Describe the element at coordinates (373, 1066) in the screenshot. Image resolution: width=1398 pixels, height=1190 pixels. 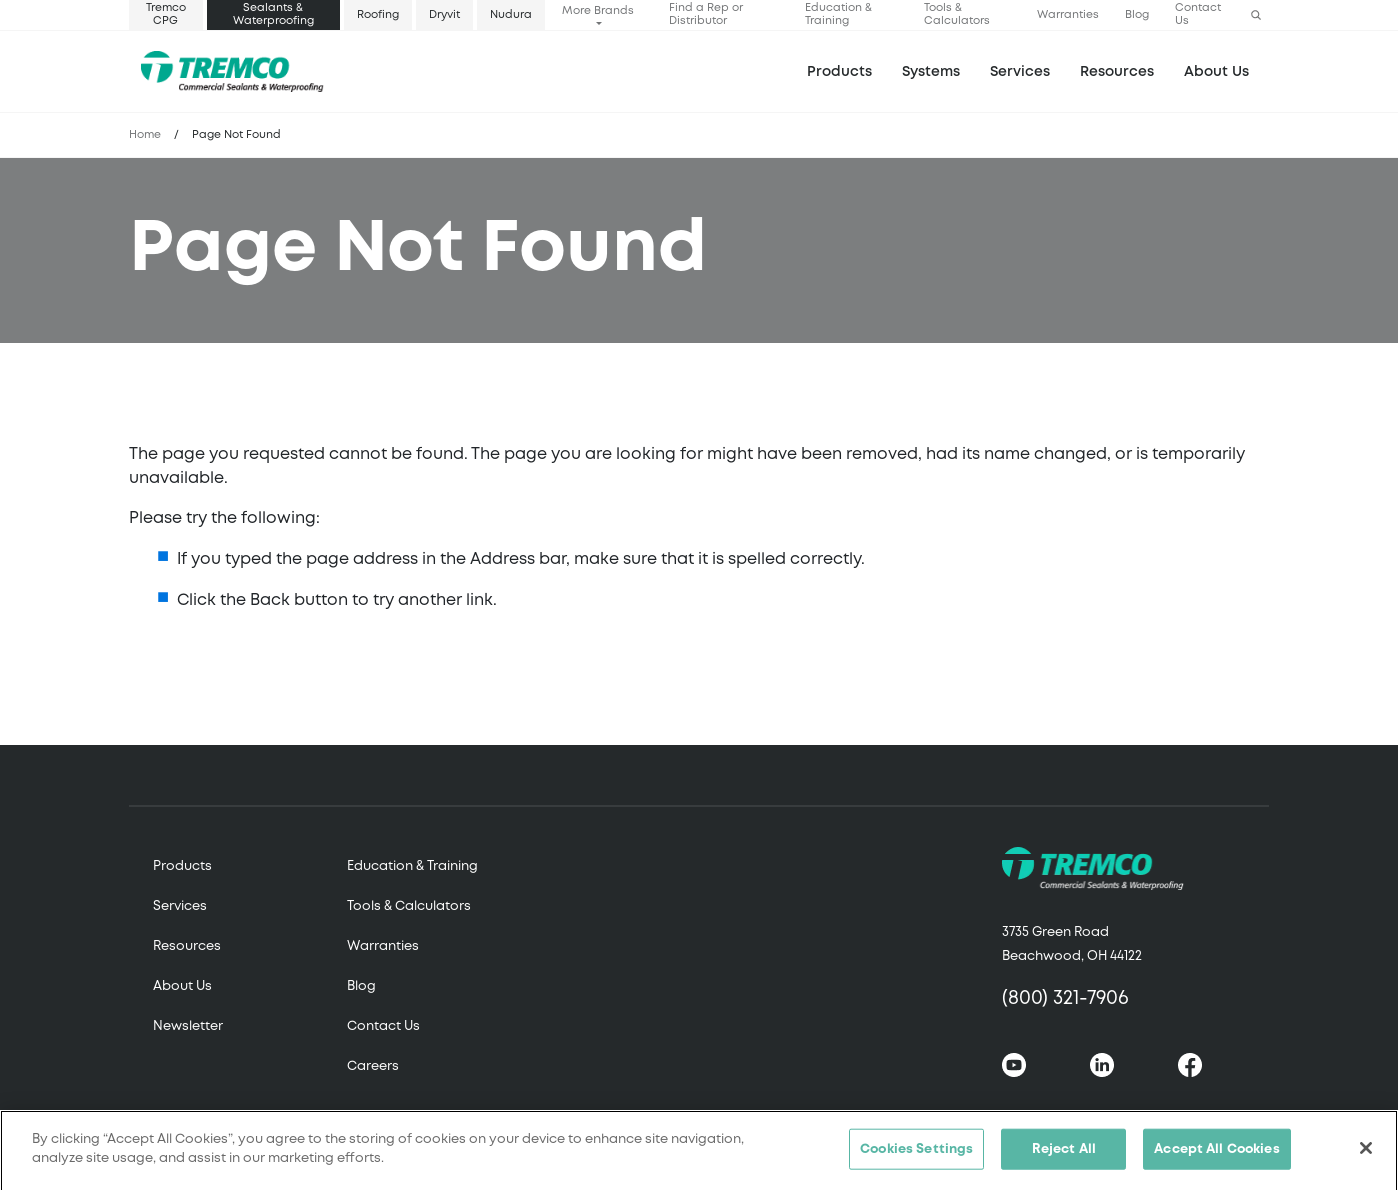
I see `Careers` at that location.